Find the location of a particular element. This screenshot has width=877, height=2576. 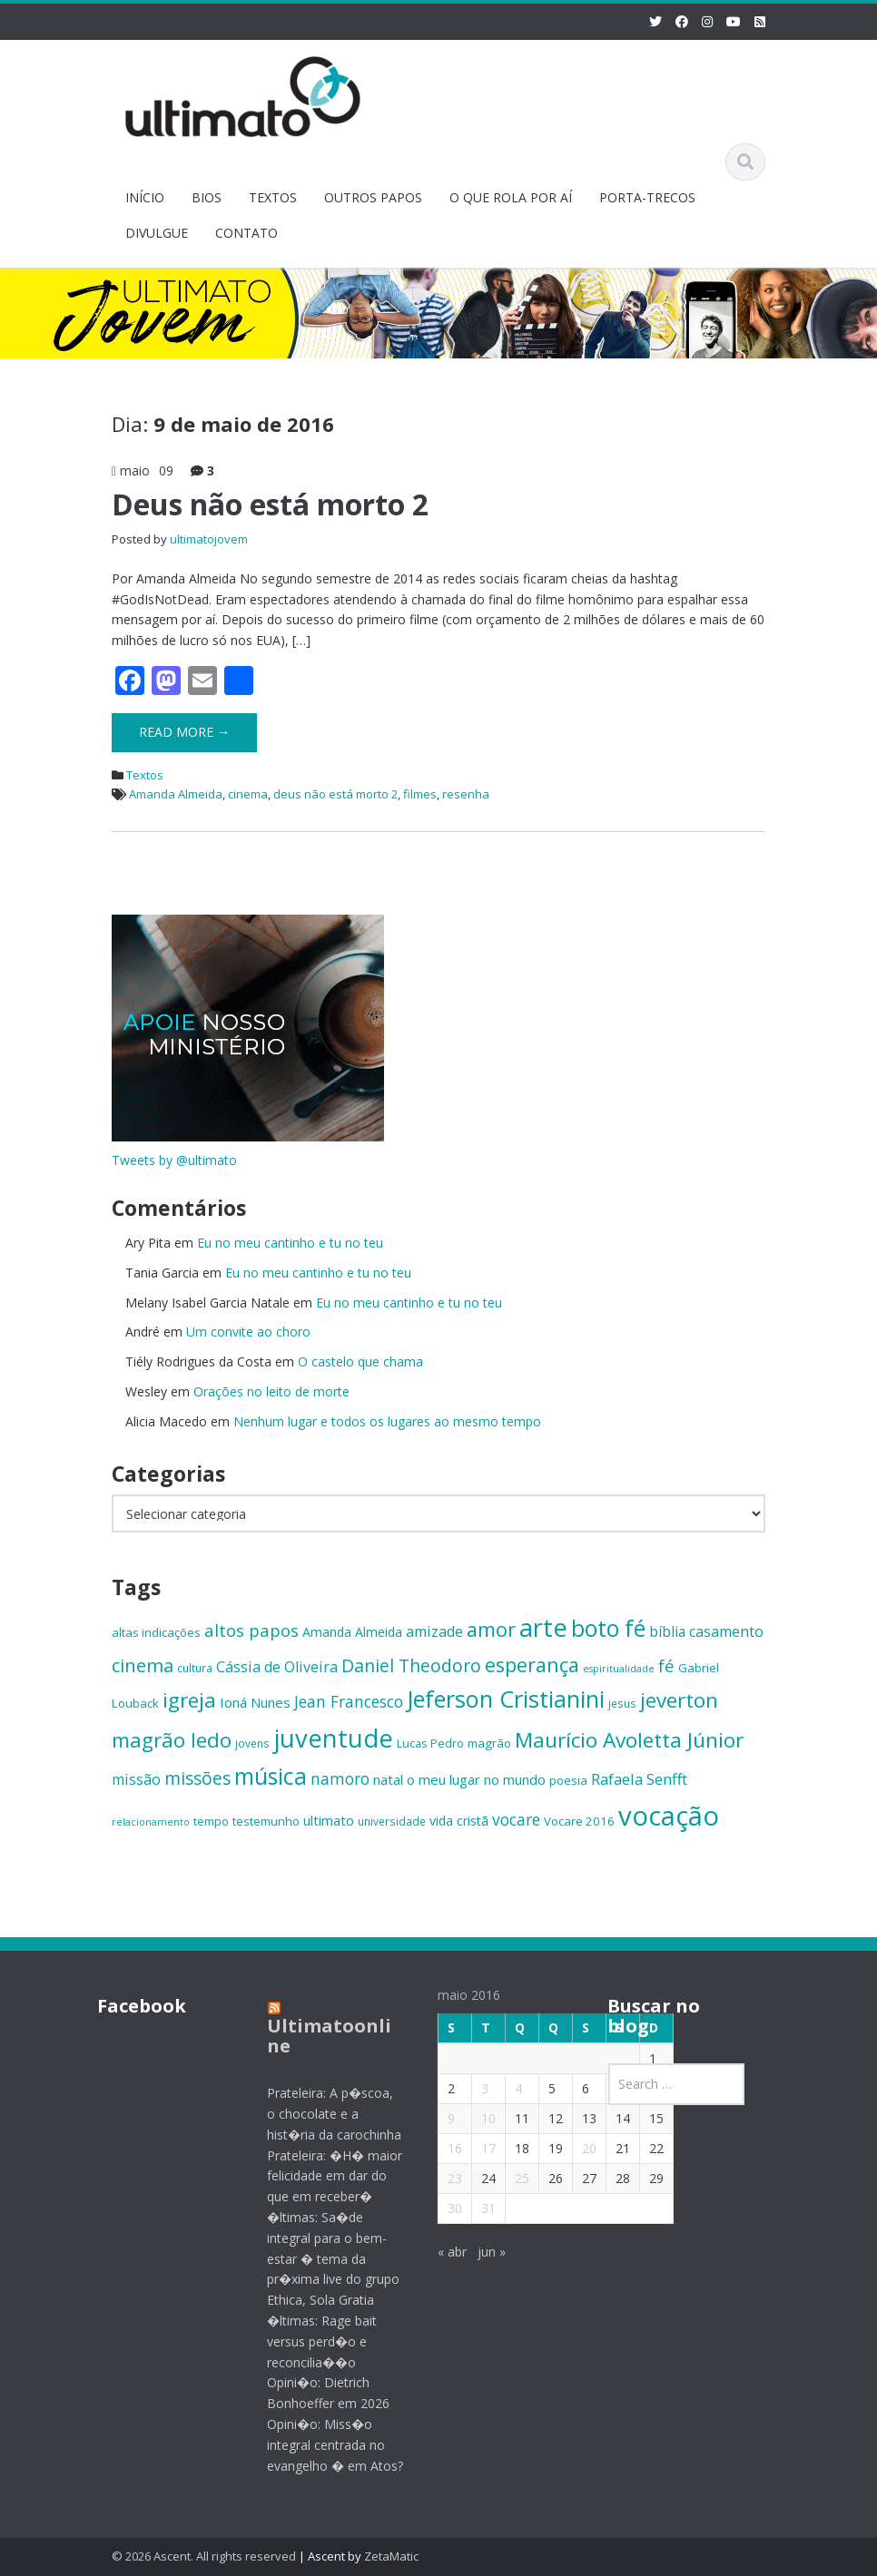

amor [amor (30 itens)] is located at coordinates (491, 1629).